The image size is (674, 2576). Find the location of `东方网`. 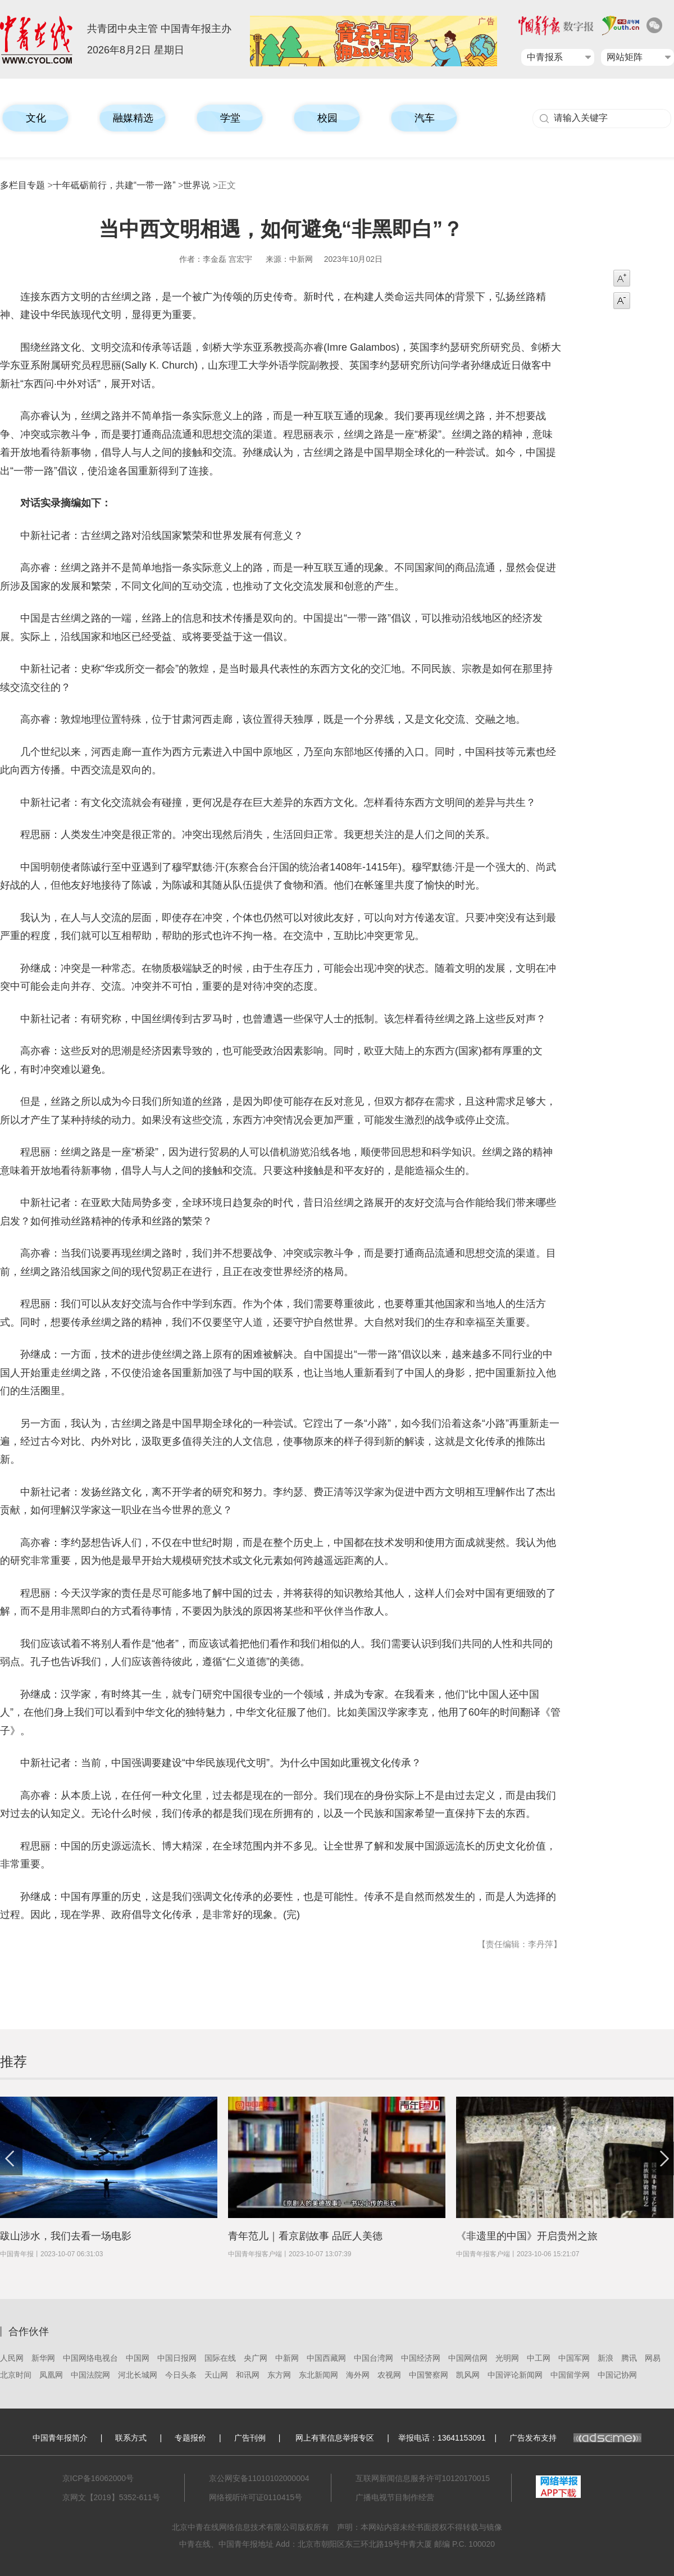

东方网 is located at coordinates (279, 2374).